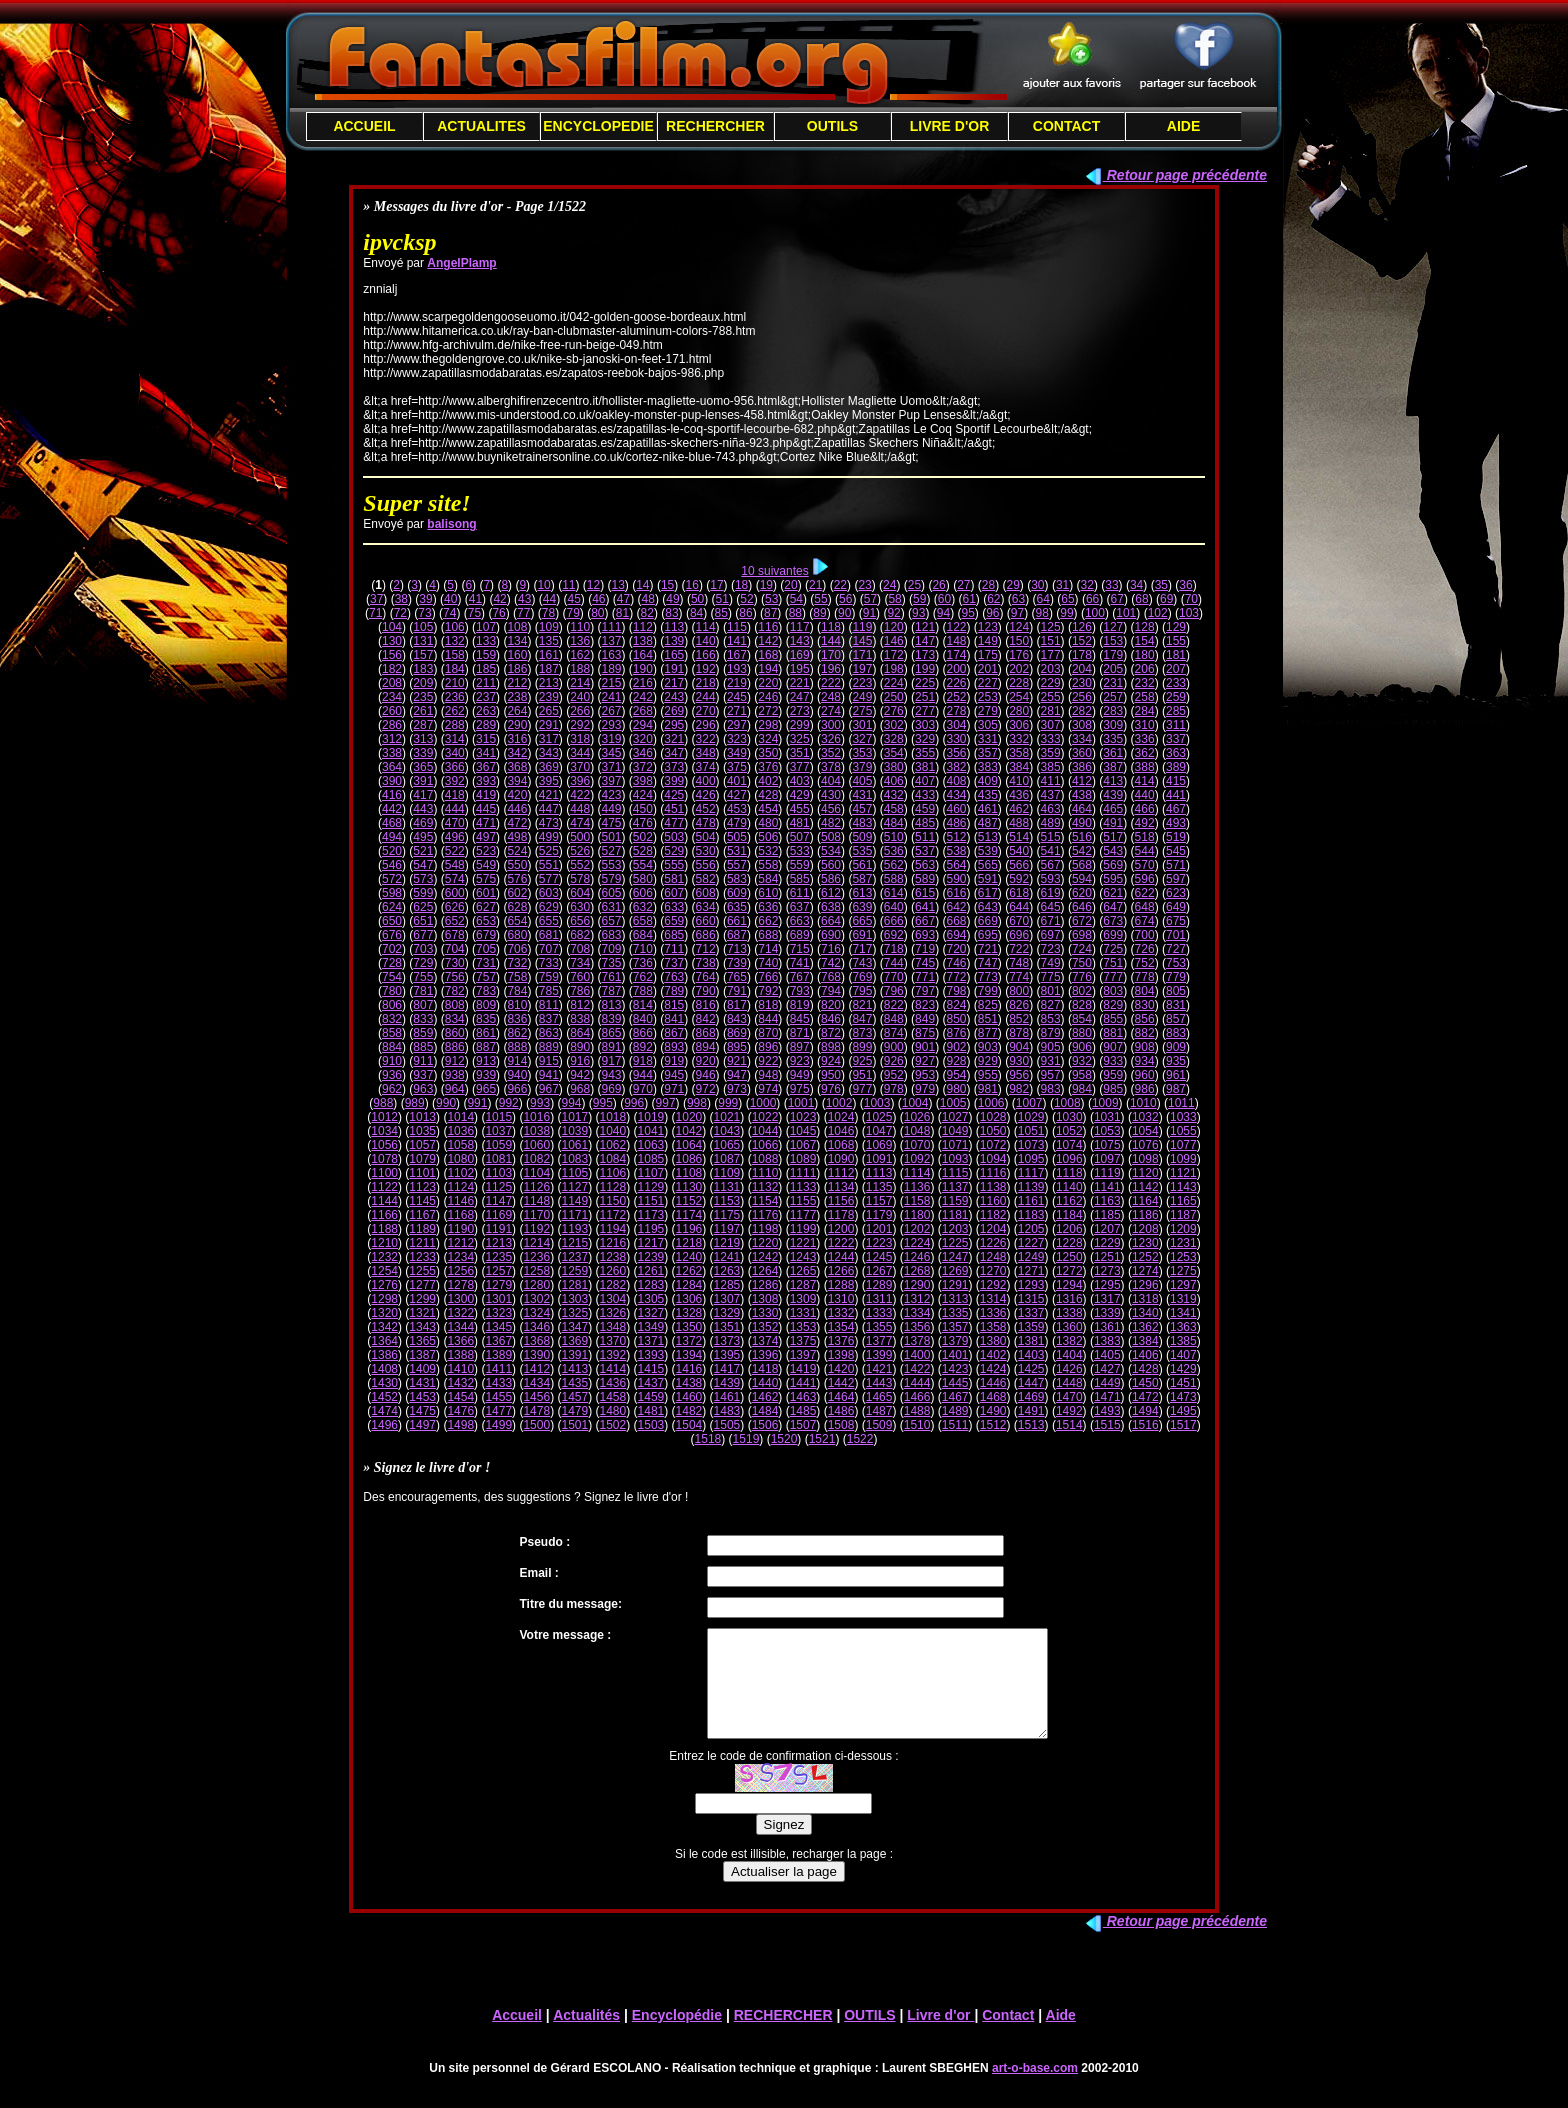 The width and height of the screenshot is (1568, 2108). Describe the element at coordinates (613, 1215) in the screenshot. I see `1172` at that location.